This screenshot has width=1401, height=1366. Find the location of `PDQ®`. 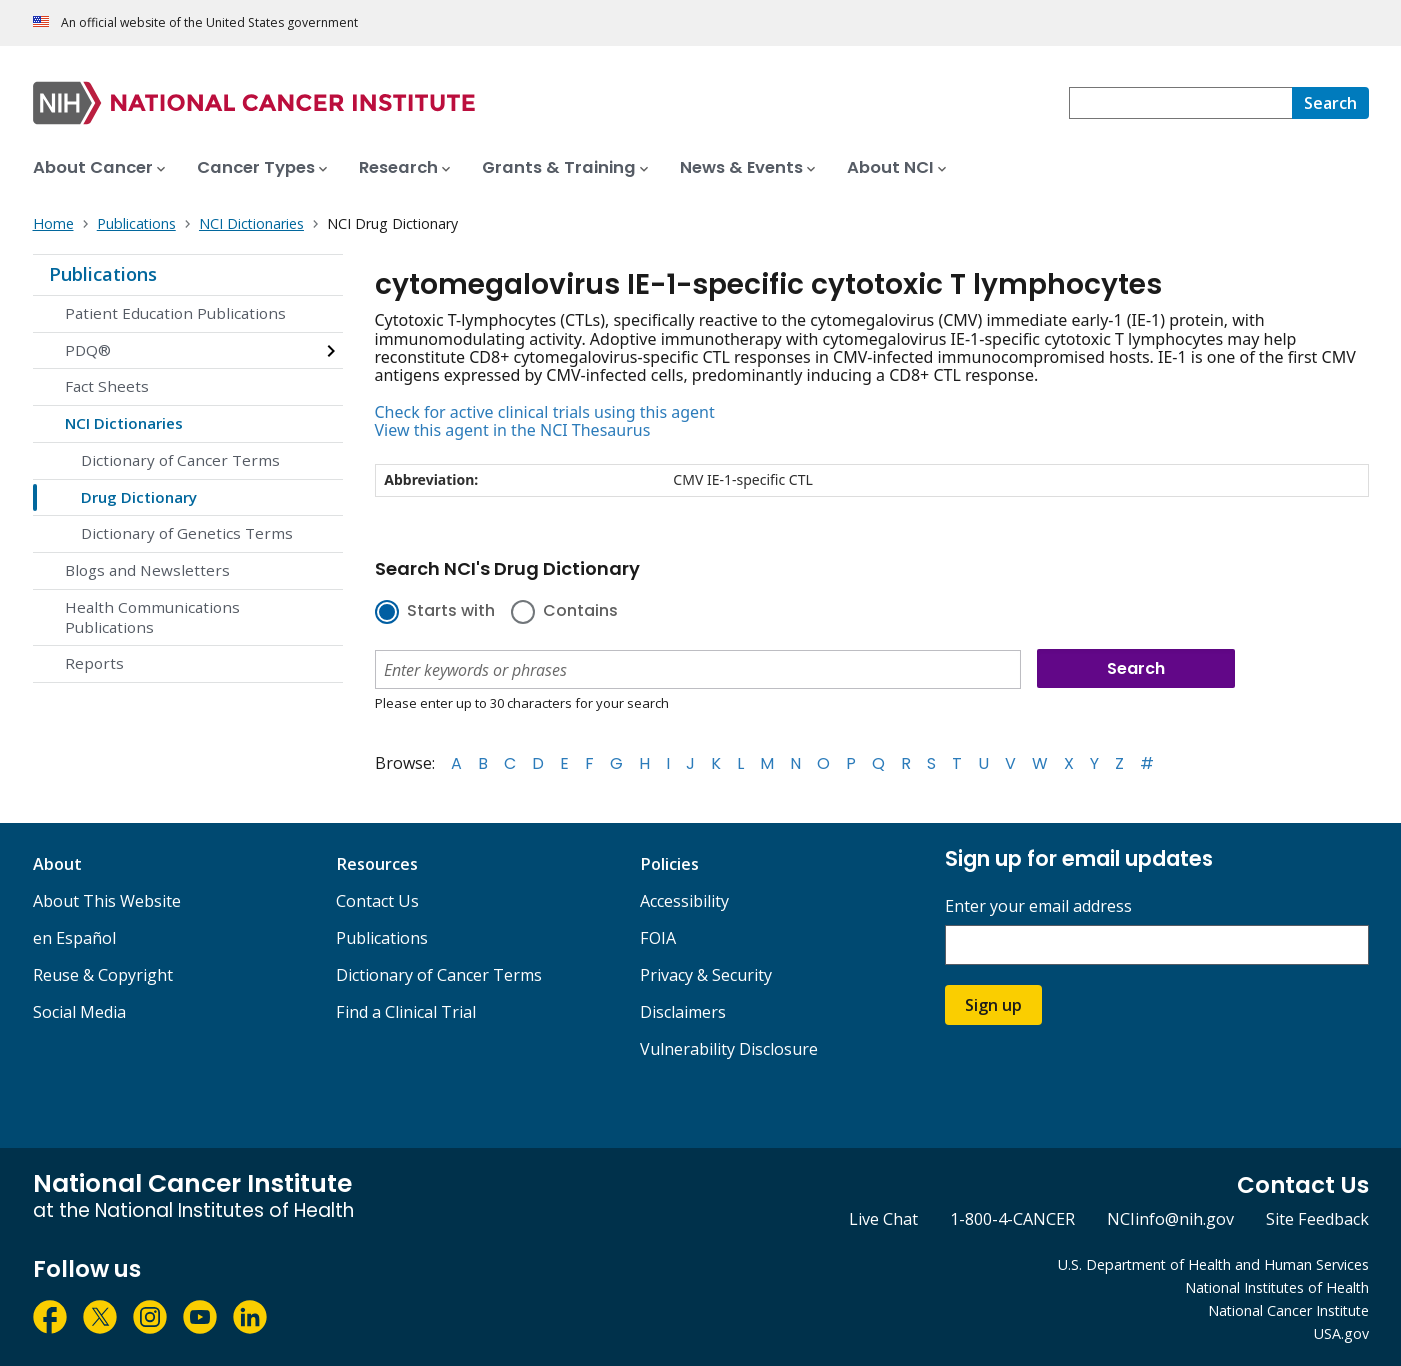

PDQ® is located at coordinates (88, 350).